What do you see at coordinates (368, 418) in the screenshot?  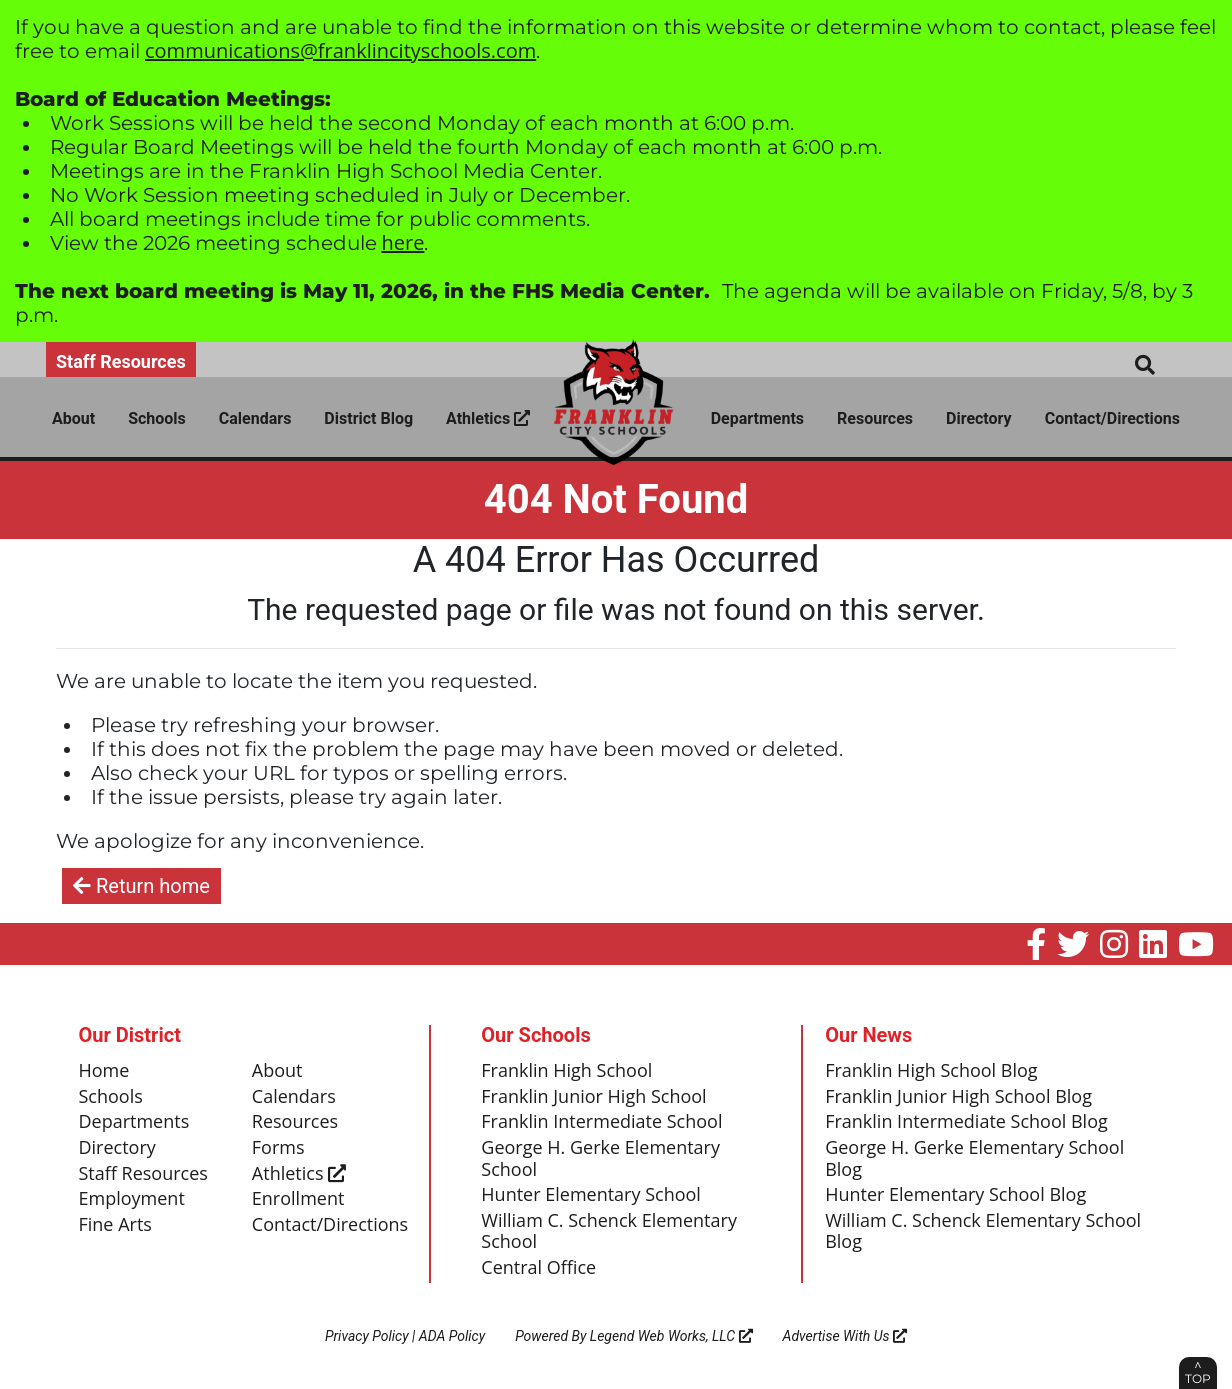 I see `District Blog` at bounding box center [368, 418].